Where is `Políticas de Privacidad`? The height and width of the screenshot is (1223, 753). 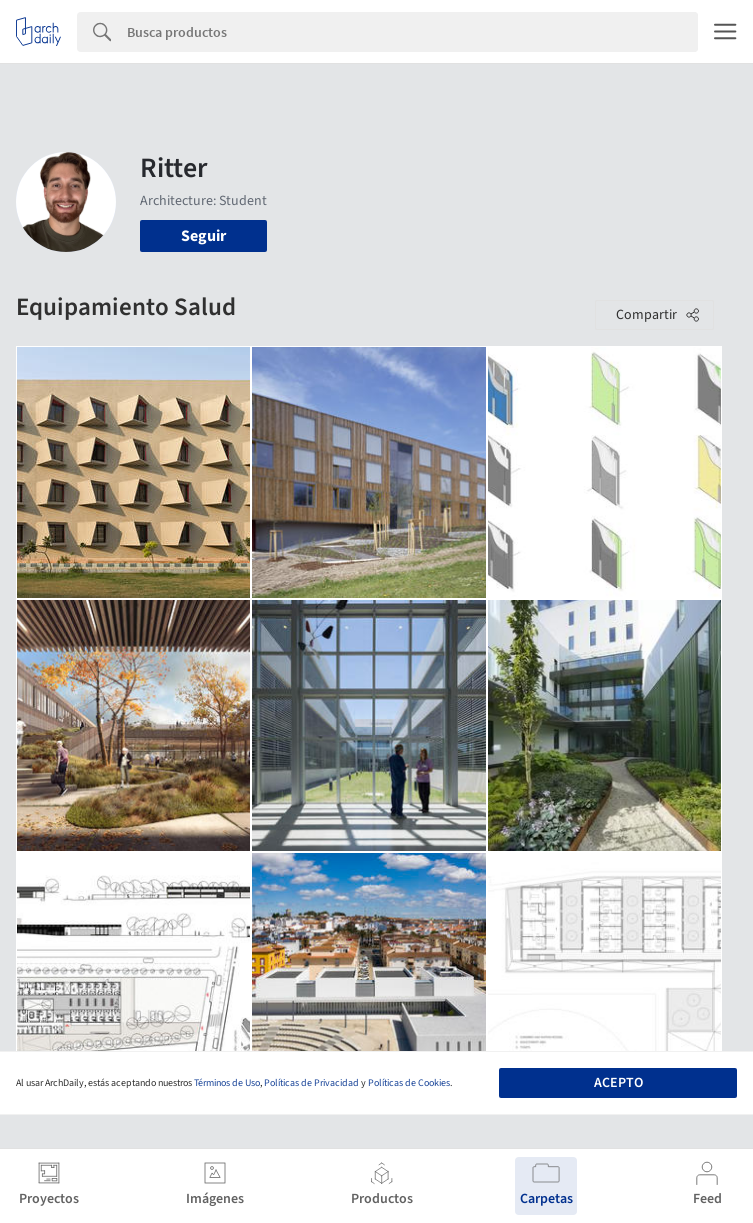 Políticas de Privacidad is located at coordinates (311, 1083).